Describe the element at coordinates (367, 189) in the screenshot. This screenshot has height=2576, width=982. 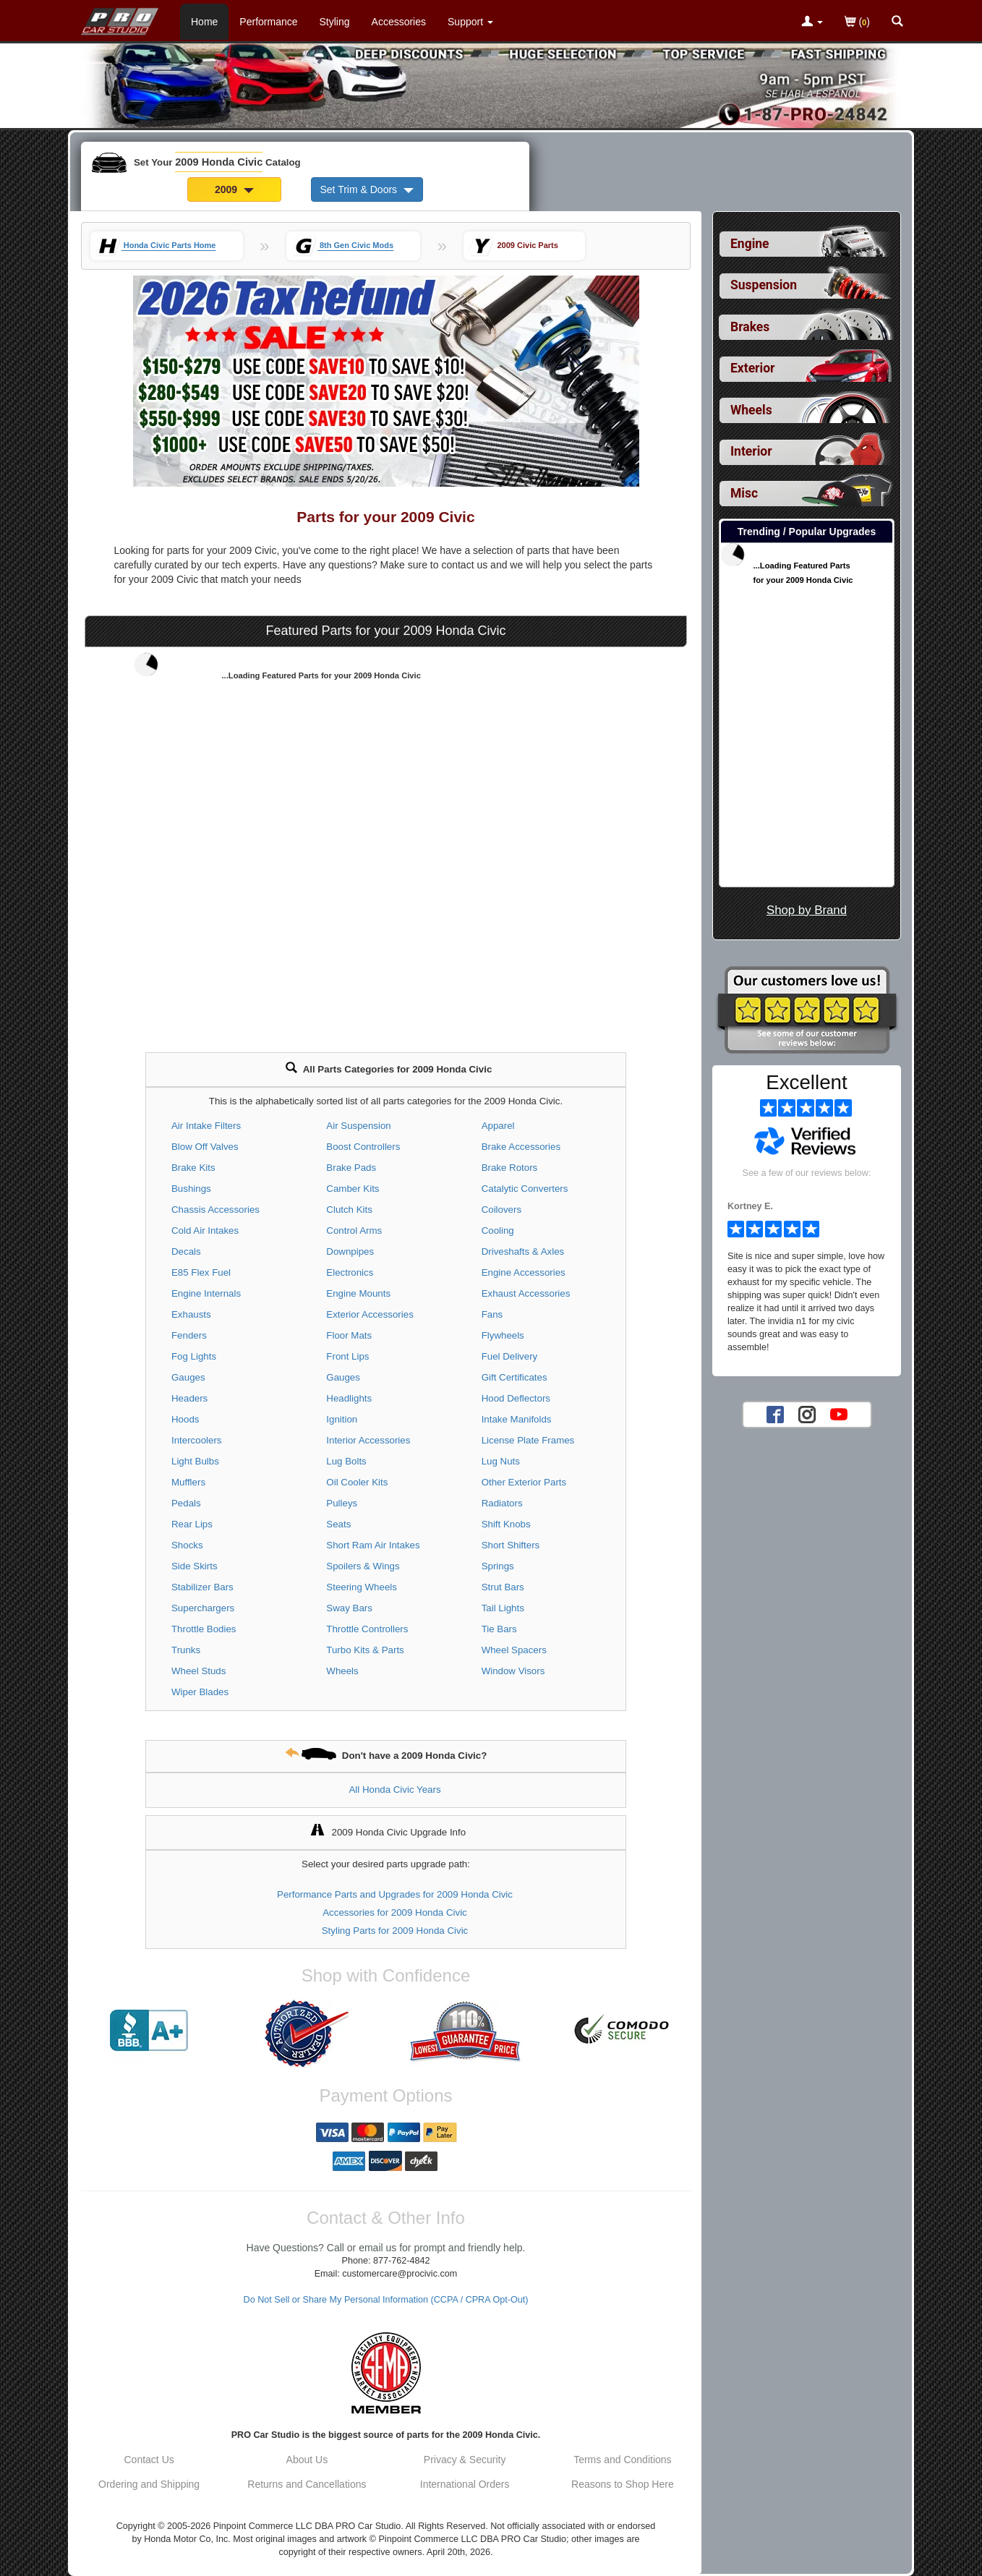
I see `Set Trim & Doors` at that location.